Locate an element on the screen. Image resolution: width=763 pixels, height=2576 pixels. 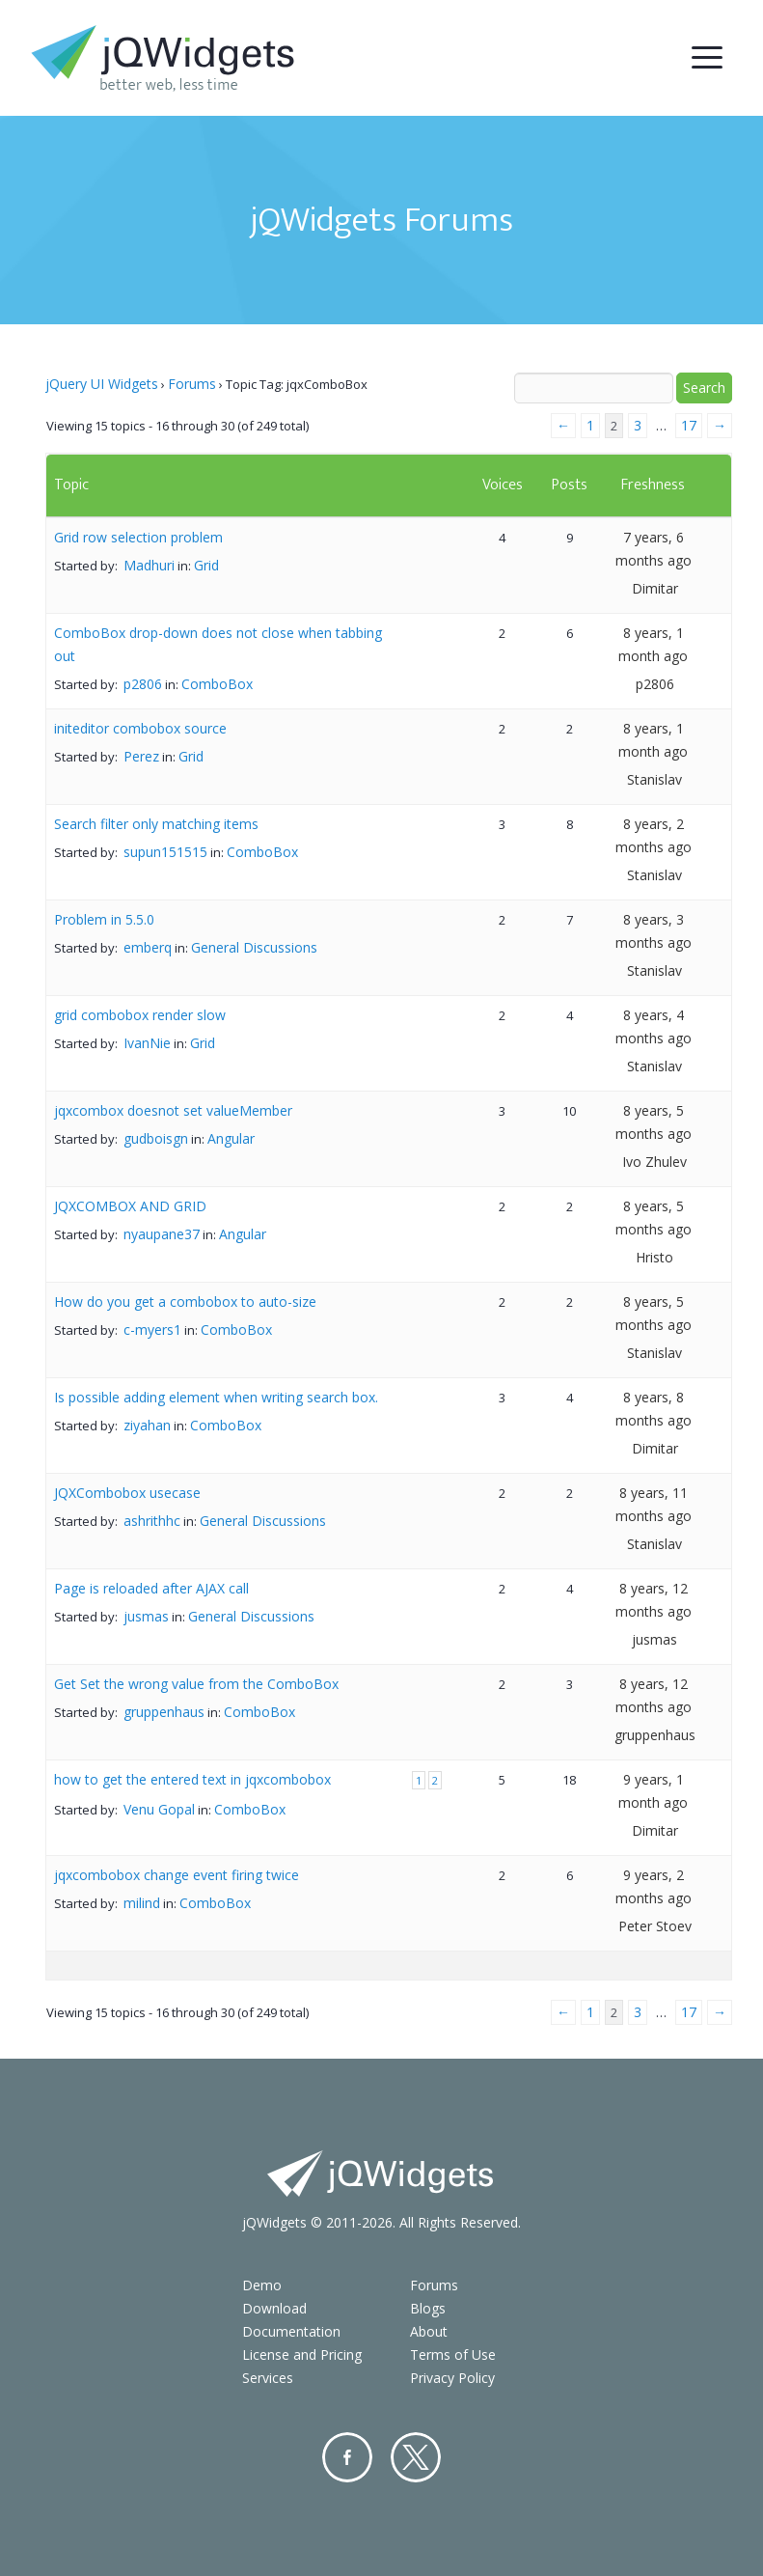
Page is reloaded after AJAX call is located at coordinates (151, 1588).